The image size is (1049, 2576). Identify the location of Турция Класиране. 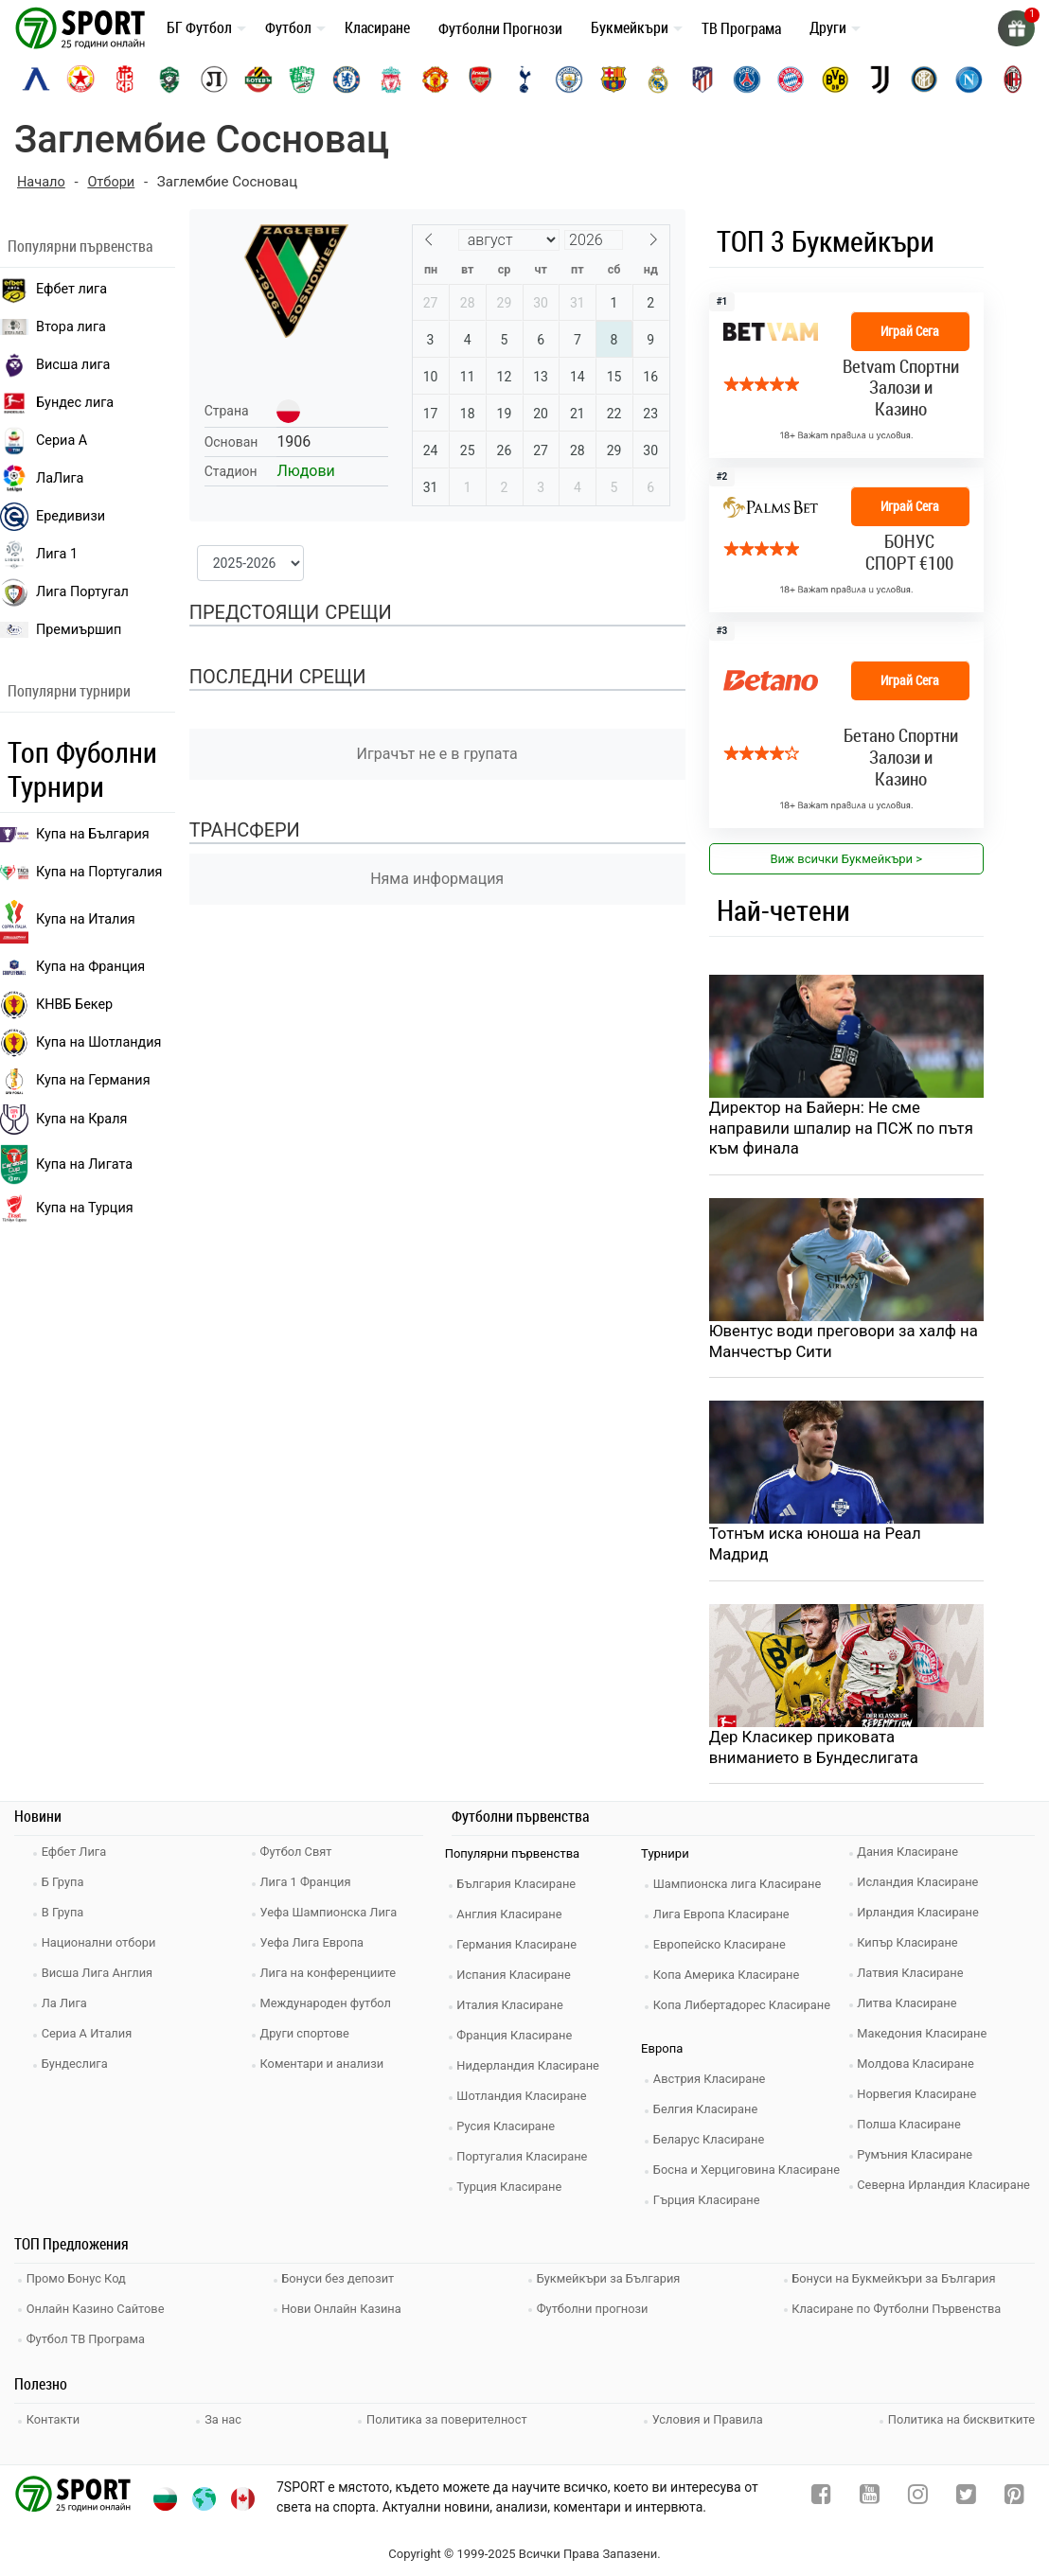
(512, 2189).